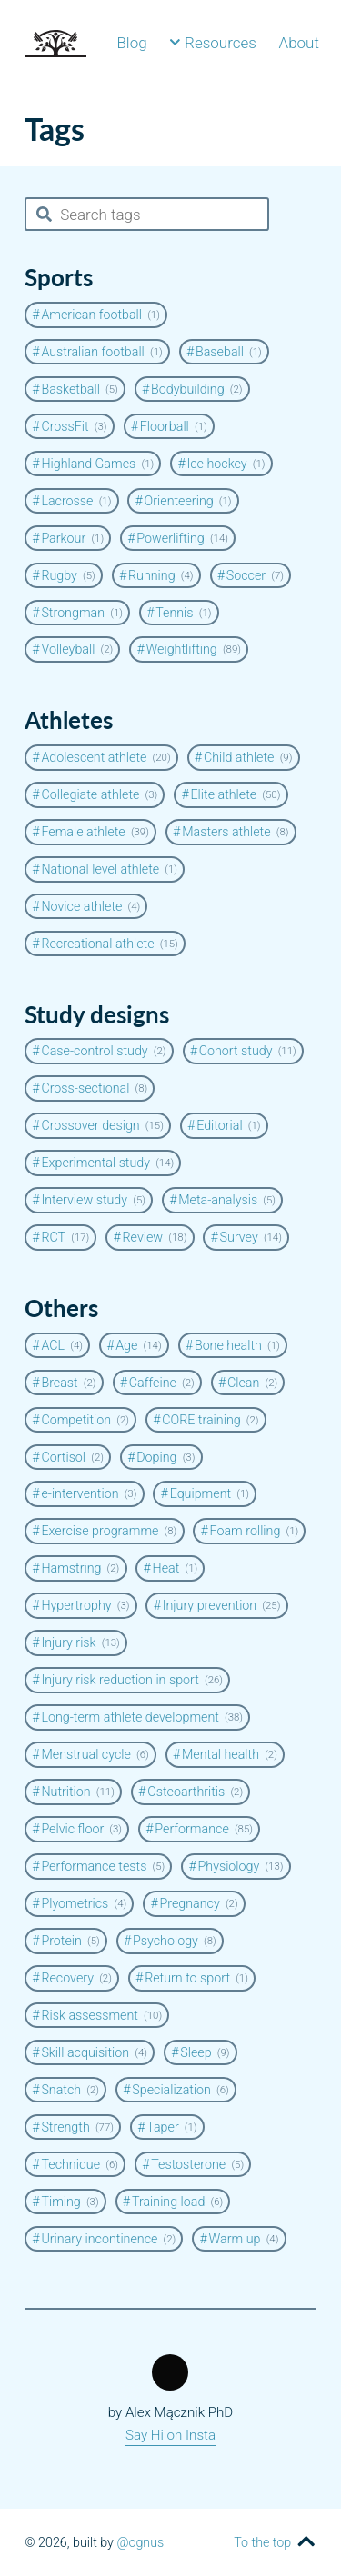  I want to click on To the top, so click(262, 2542).